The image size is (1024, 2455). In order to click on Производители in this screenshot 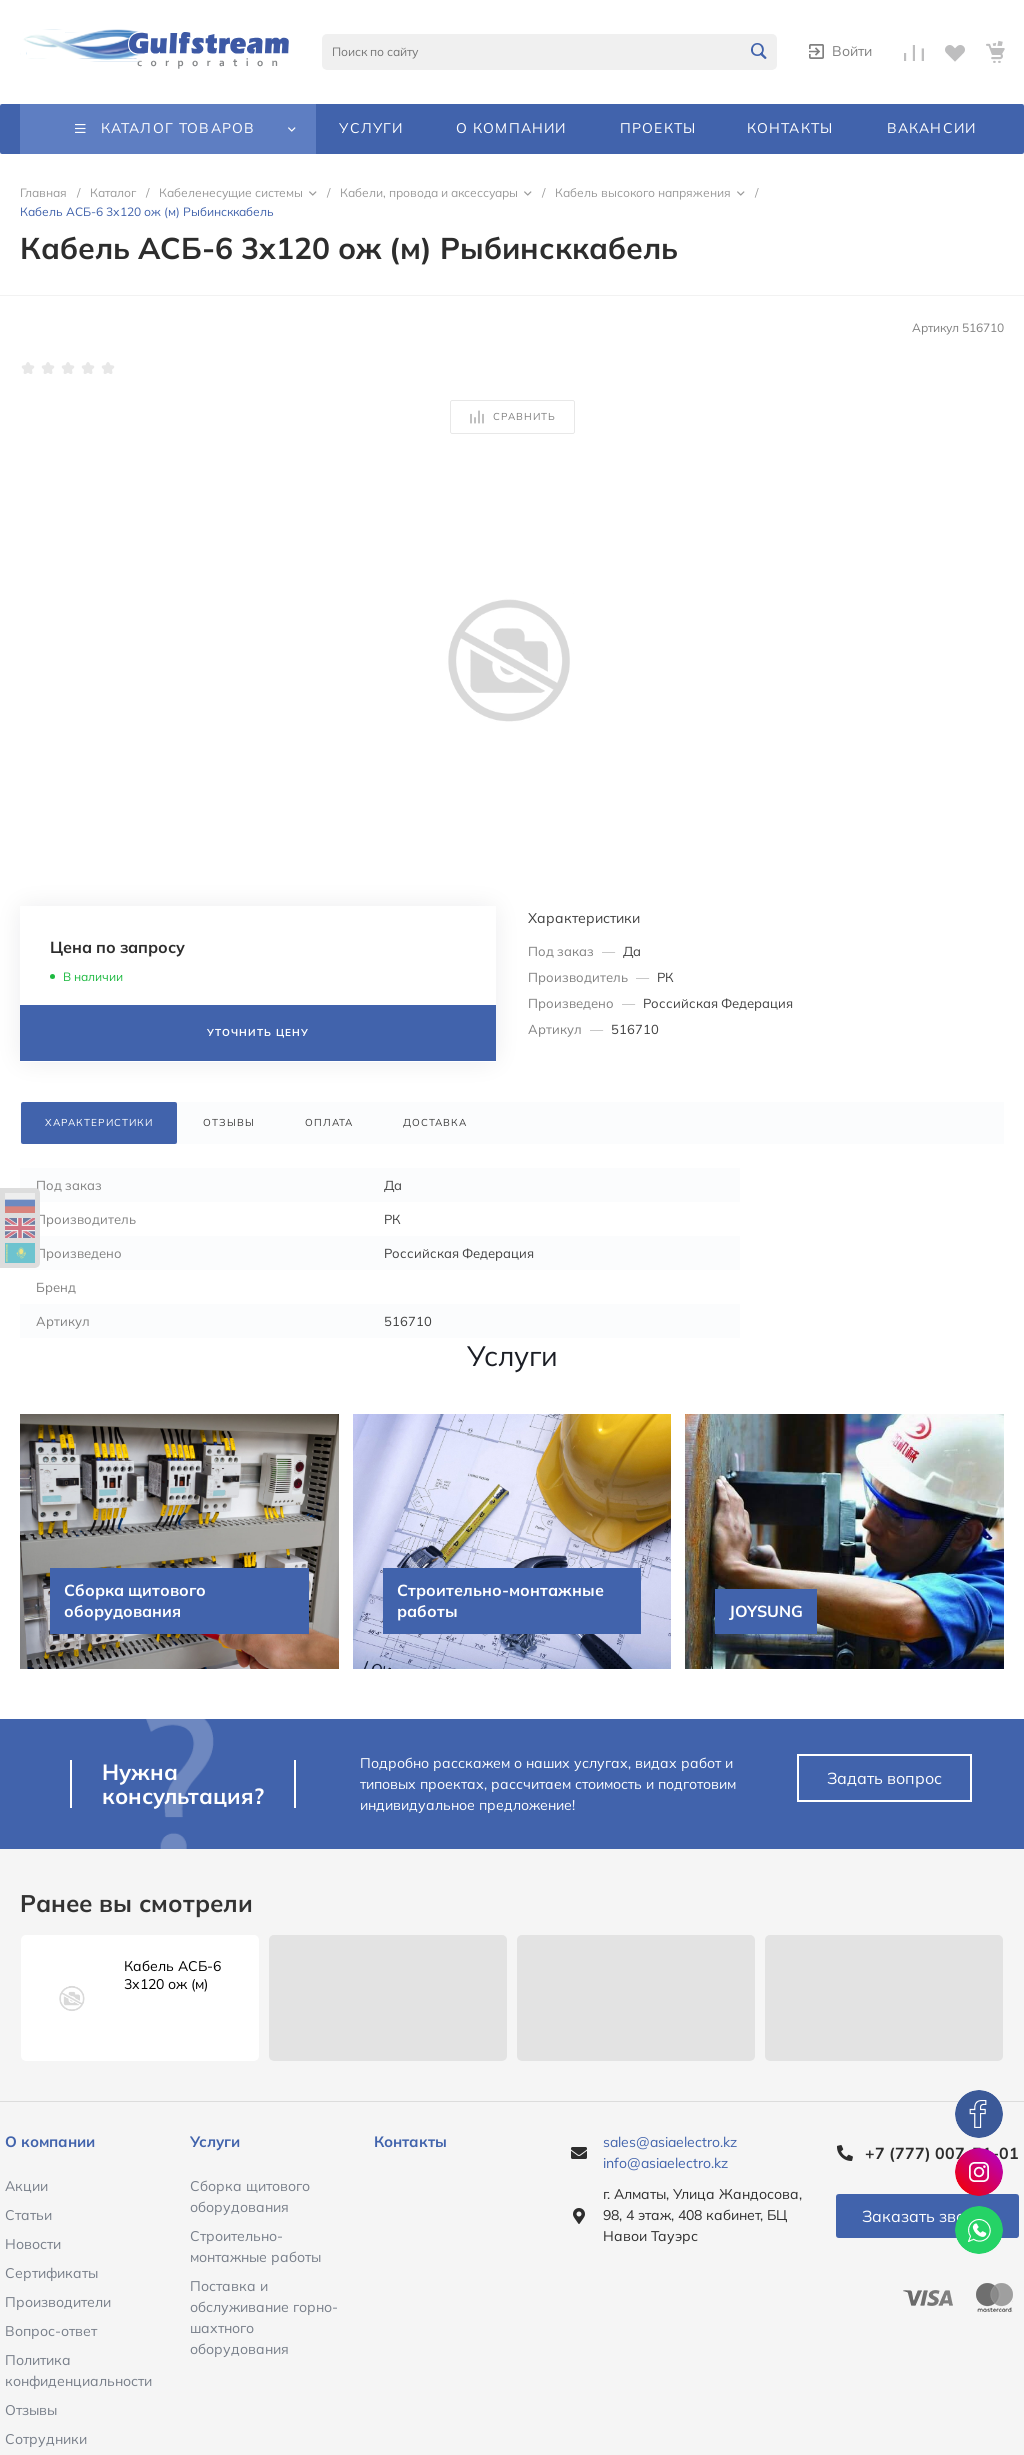, I will do `click(58, 2302)`.